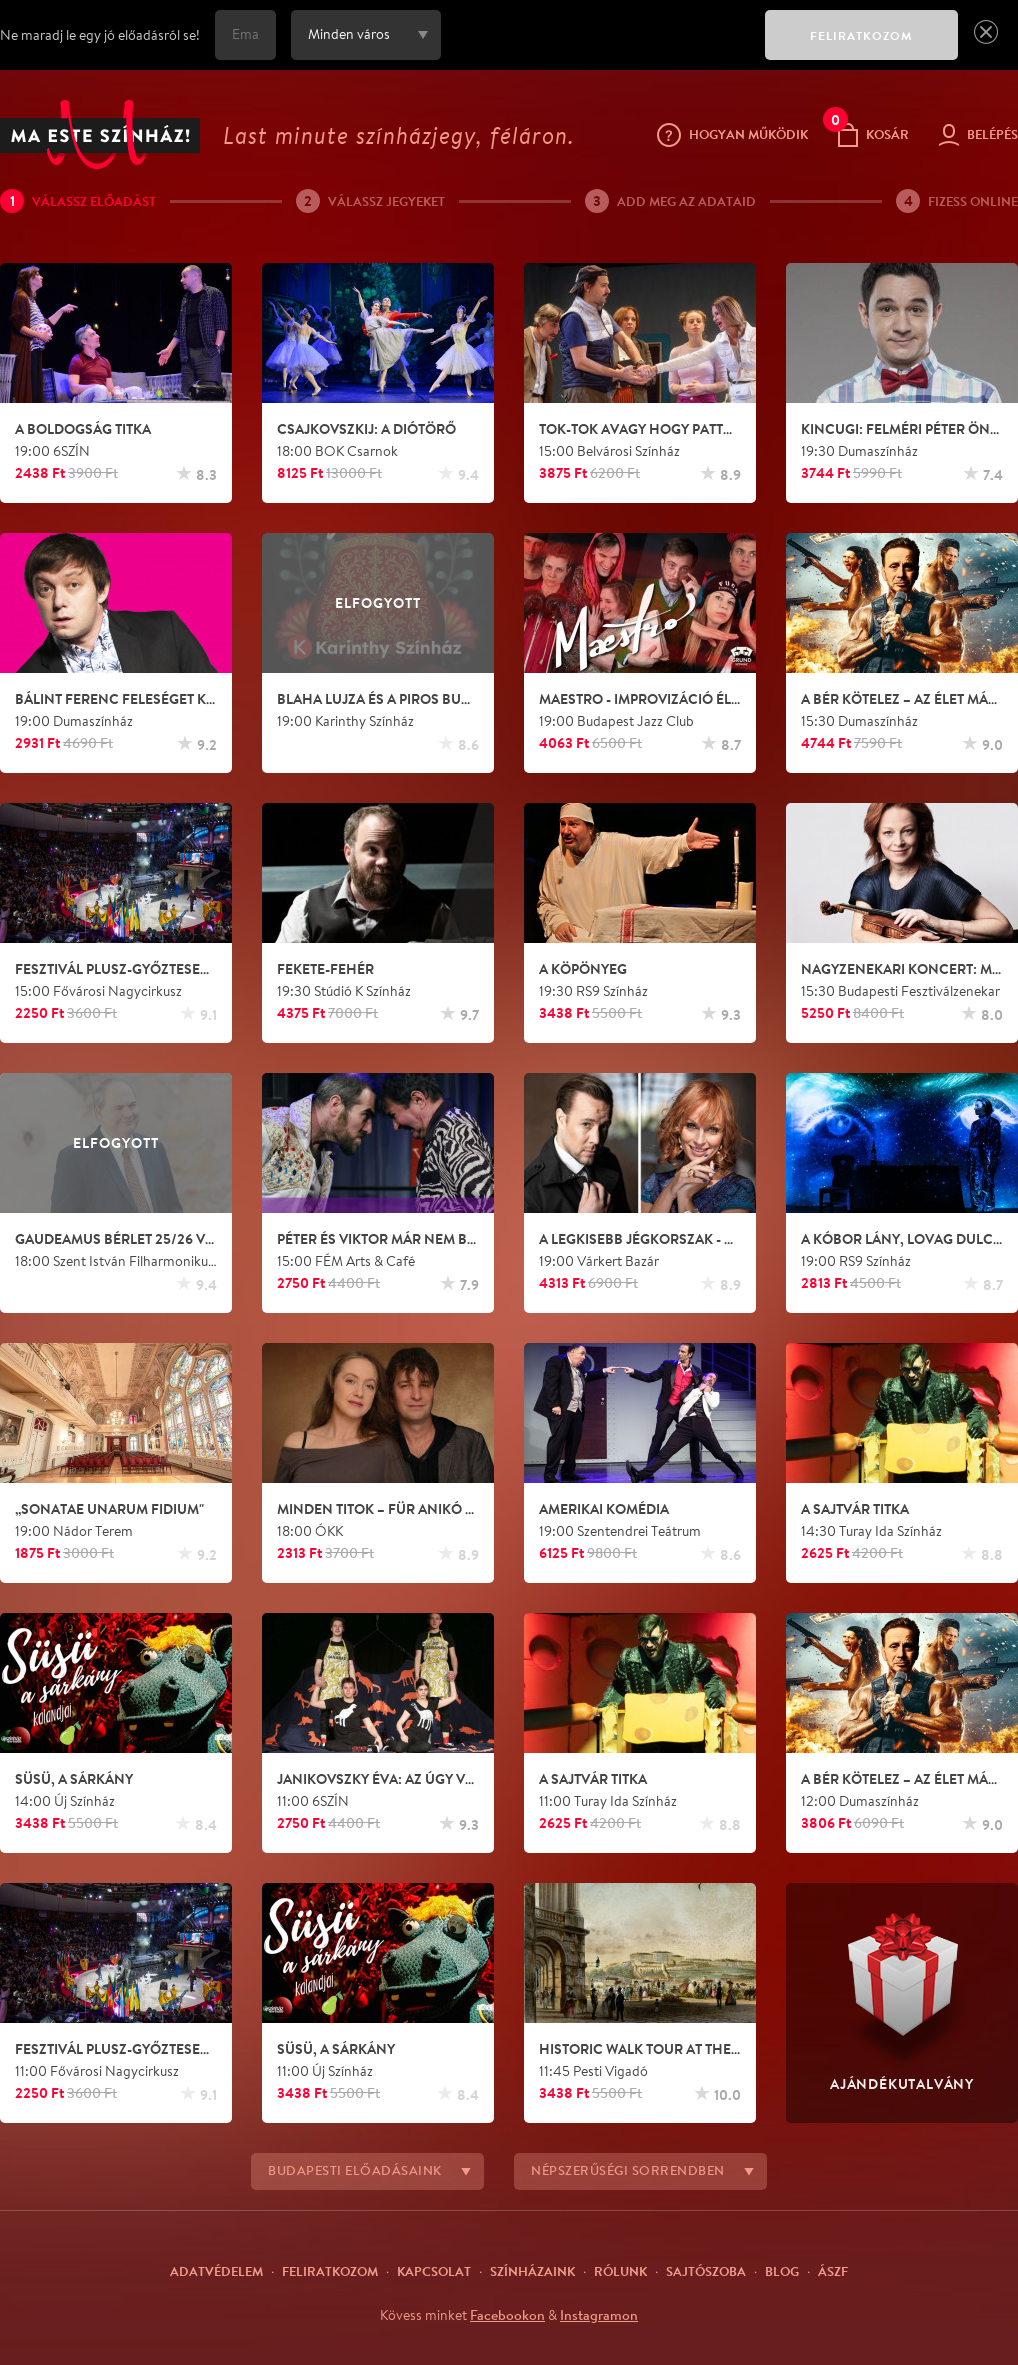  Describe the element at coordinates (598, 49) in the screenshot. I see `[presentation]` at that location.